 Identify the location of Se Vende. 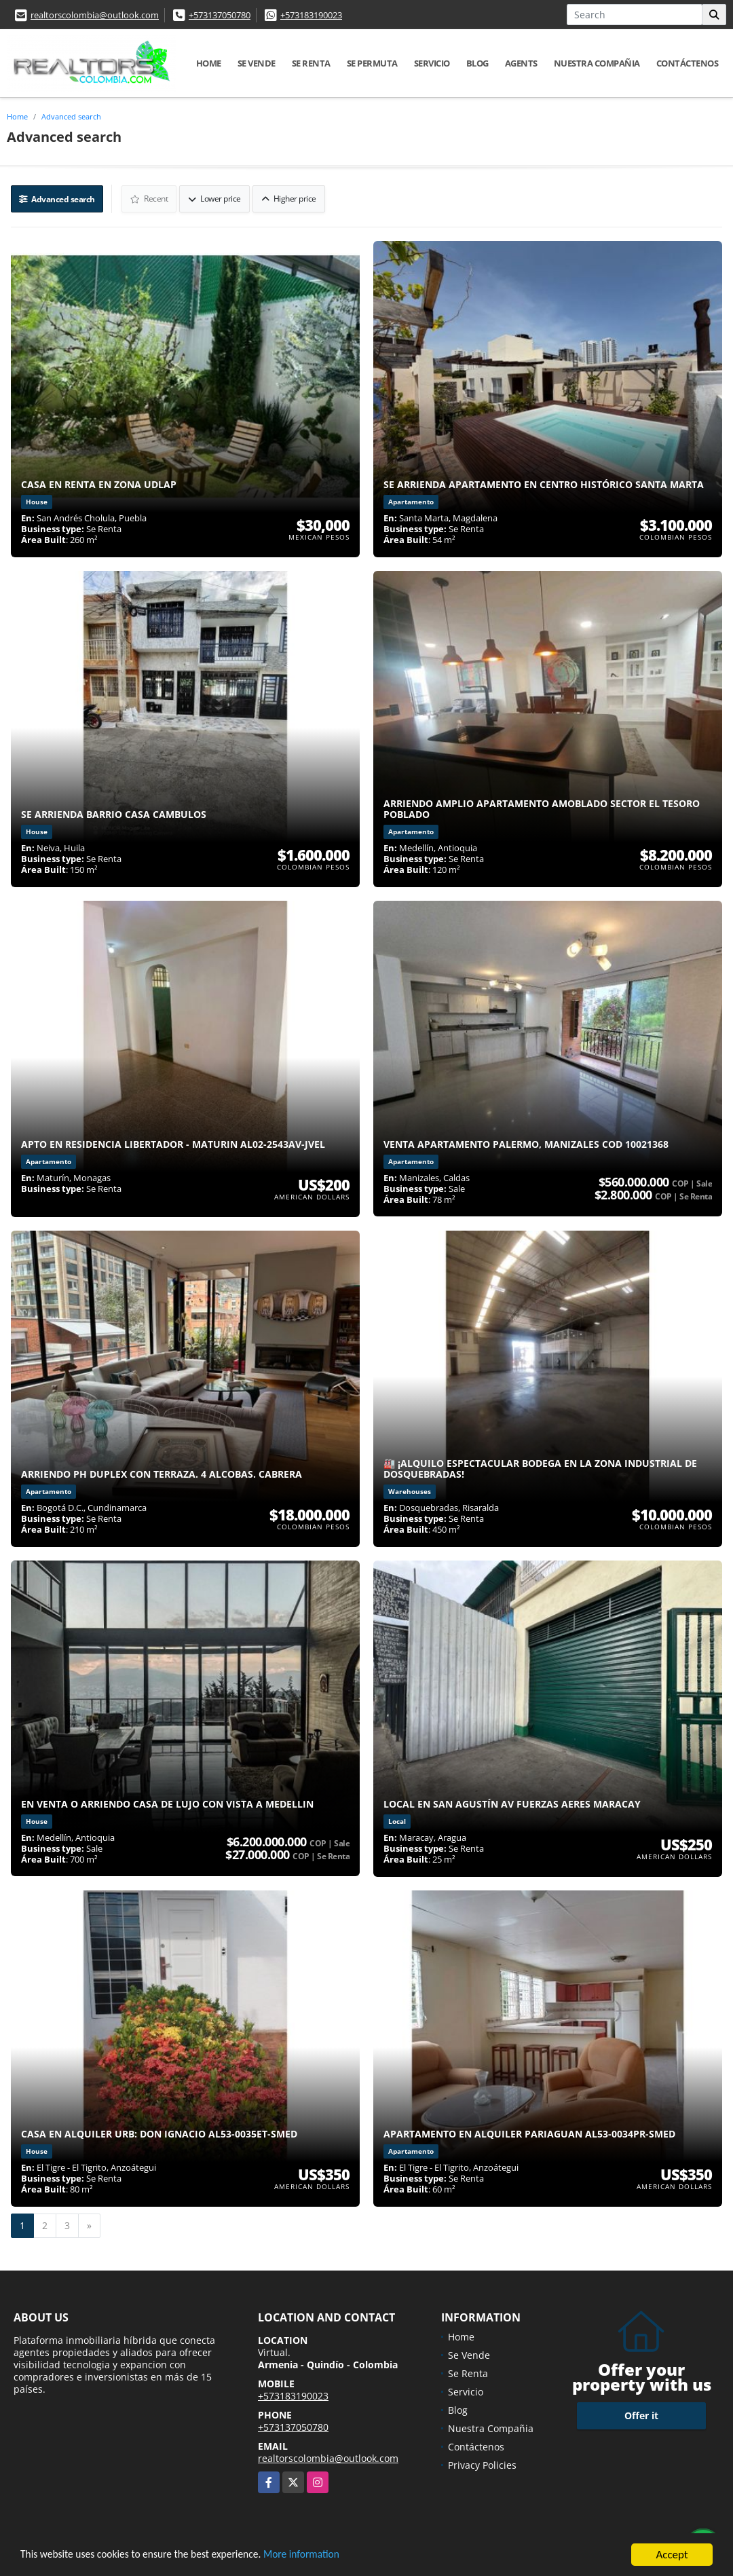
(257, 63).